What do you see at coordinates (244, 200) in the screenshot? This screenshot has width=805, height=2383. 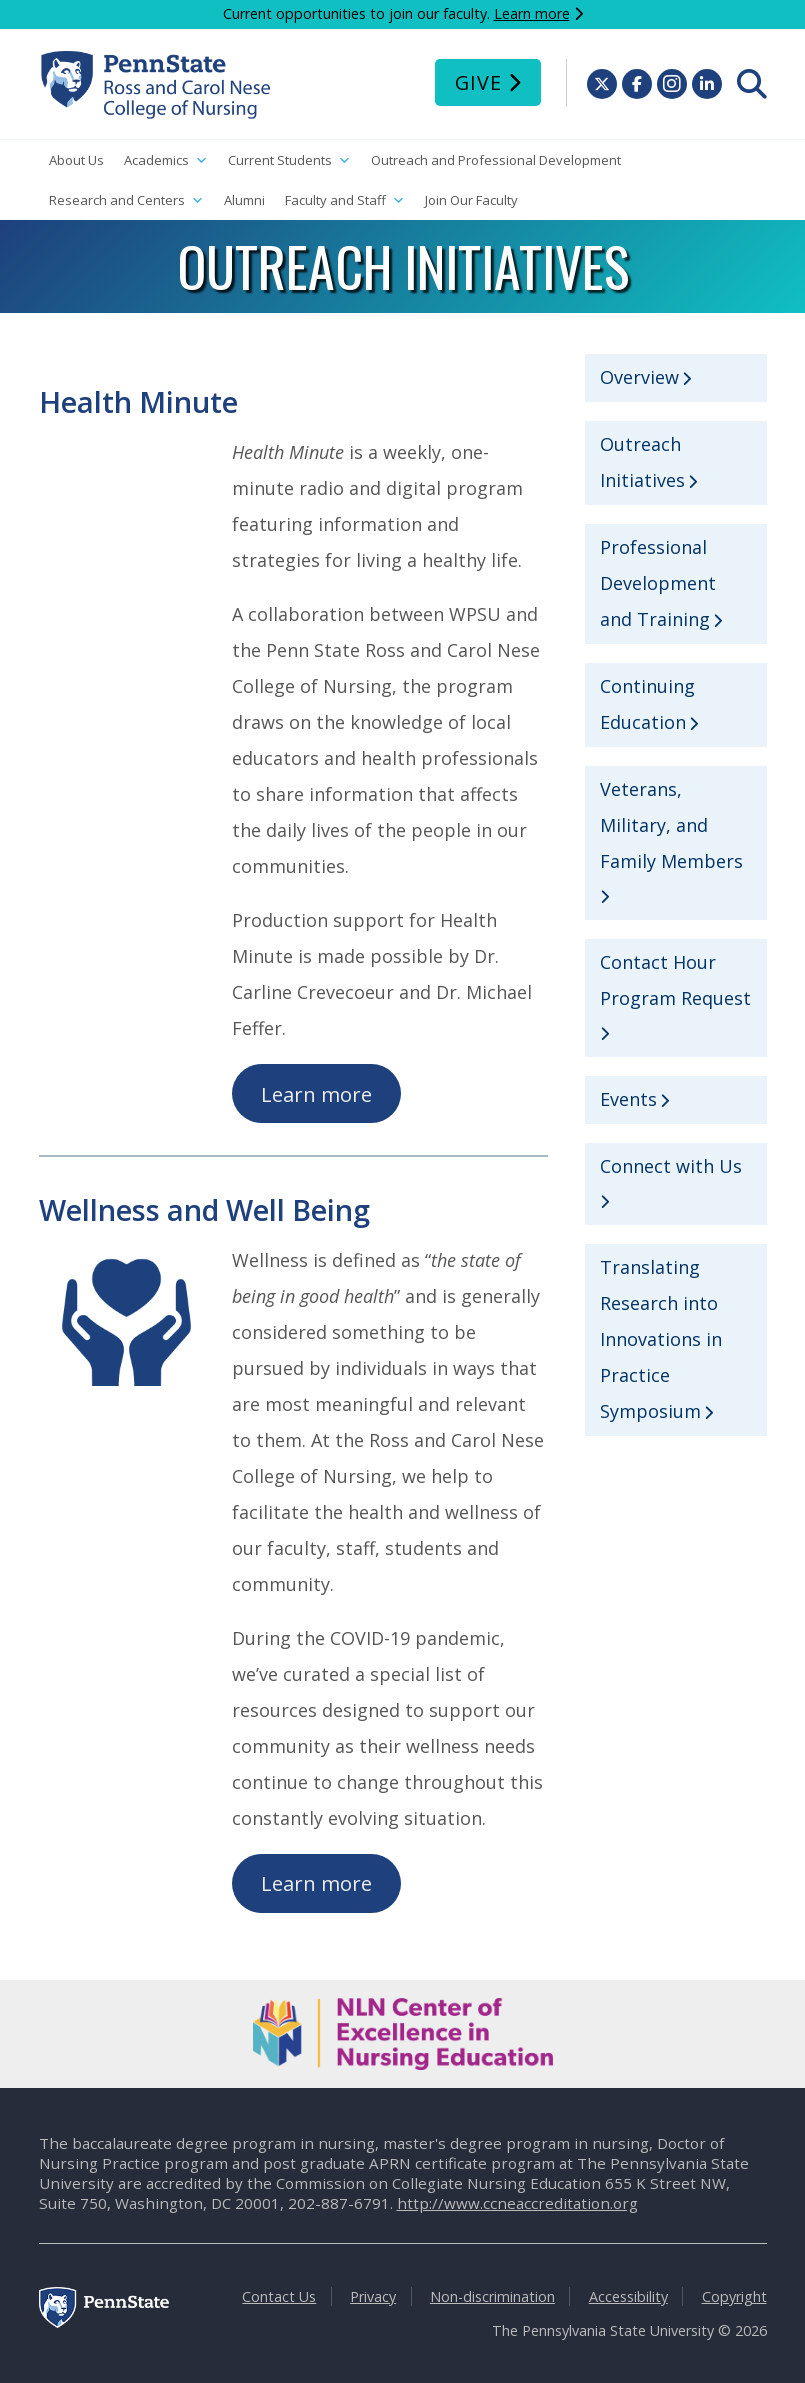 I see `Alumni` at bounding box center [244, 200].